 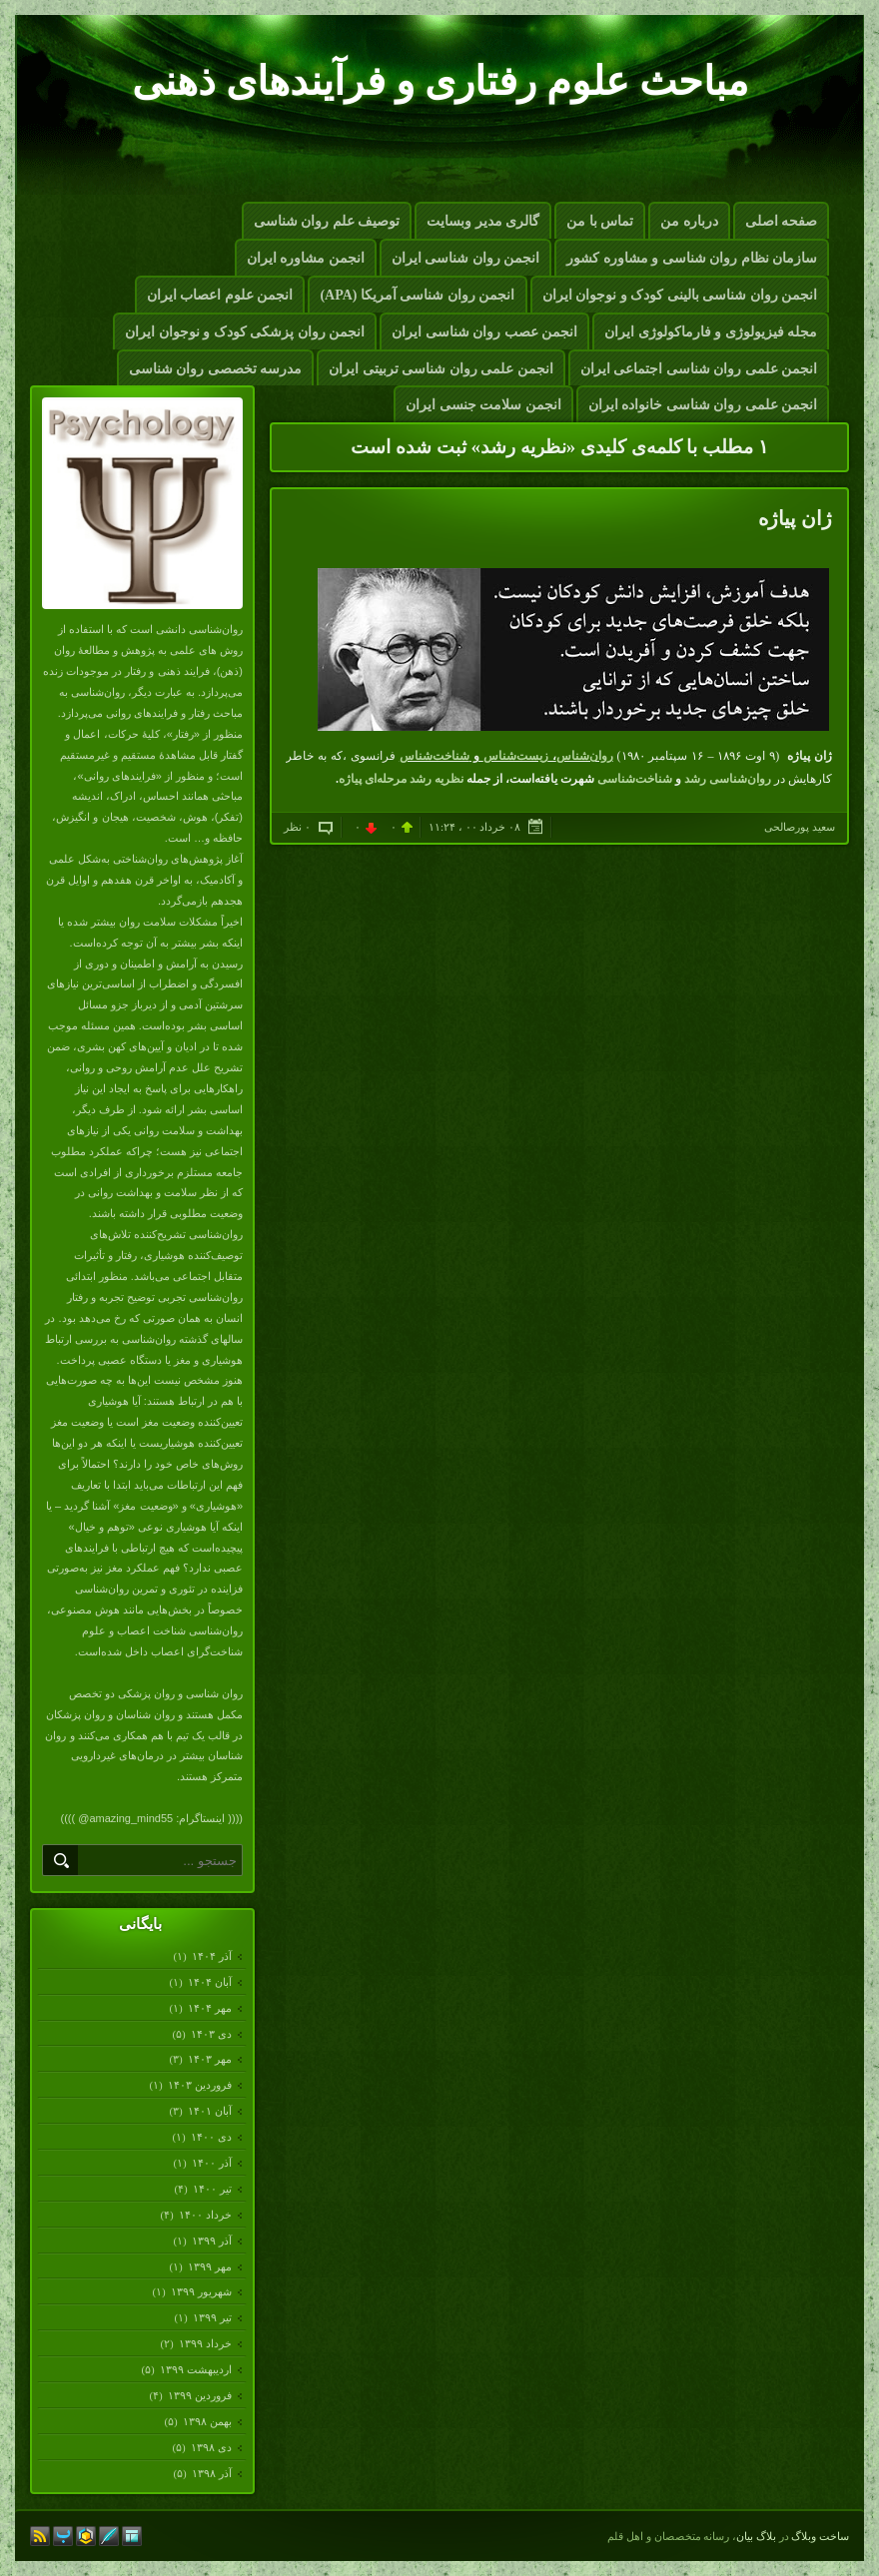 What do you see at coordinates (220, 295) in the screenshot?
I see `انجمن علوم اعصاب ایران` at bounding box center [220, 295].